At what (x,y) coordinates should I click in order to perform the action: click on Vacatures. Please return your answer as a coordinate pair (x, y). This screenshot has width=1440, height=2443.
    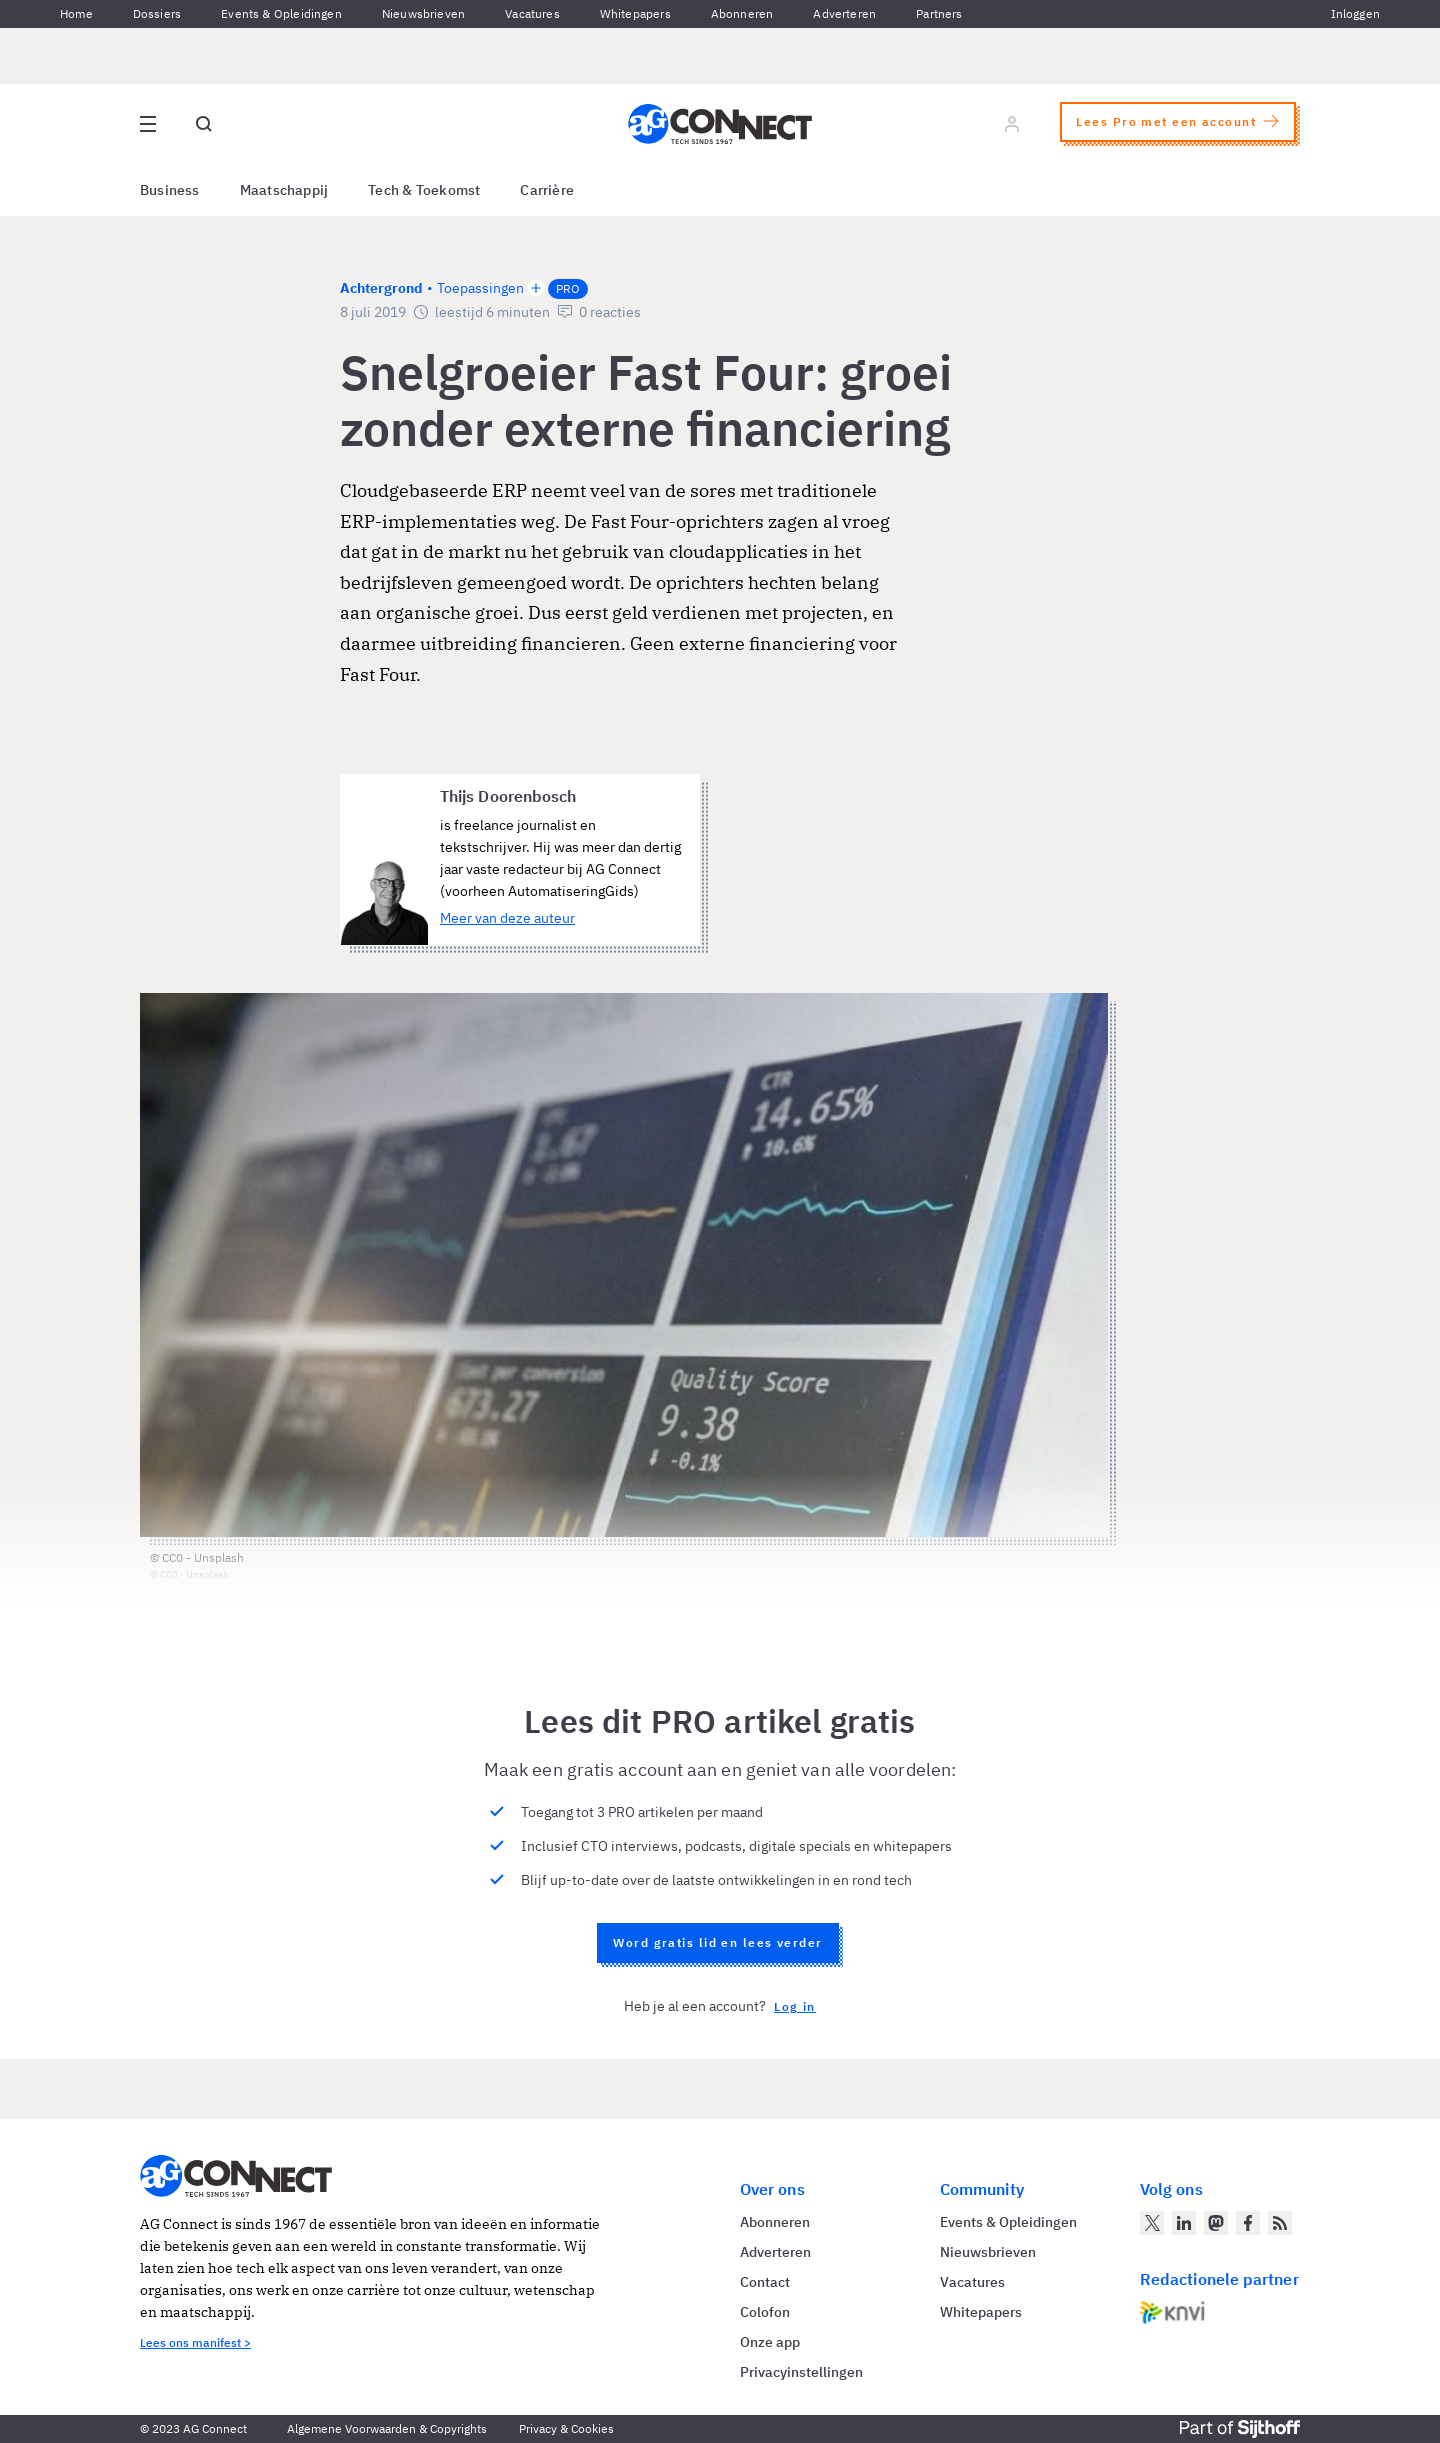
    Looking at the image, I should click on (532, 13).